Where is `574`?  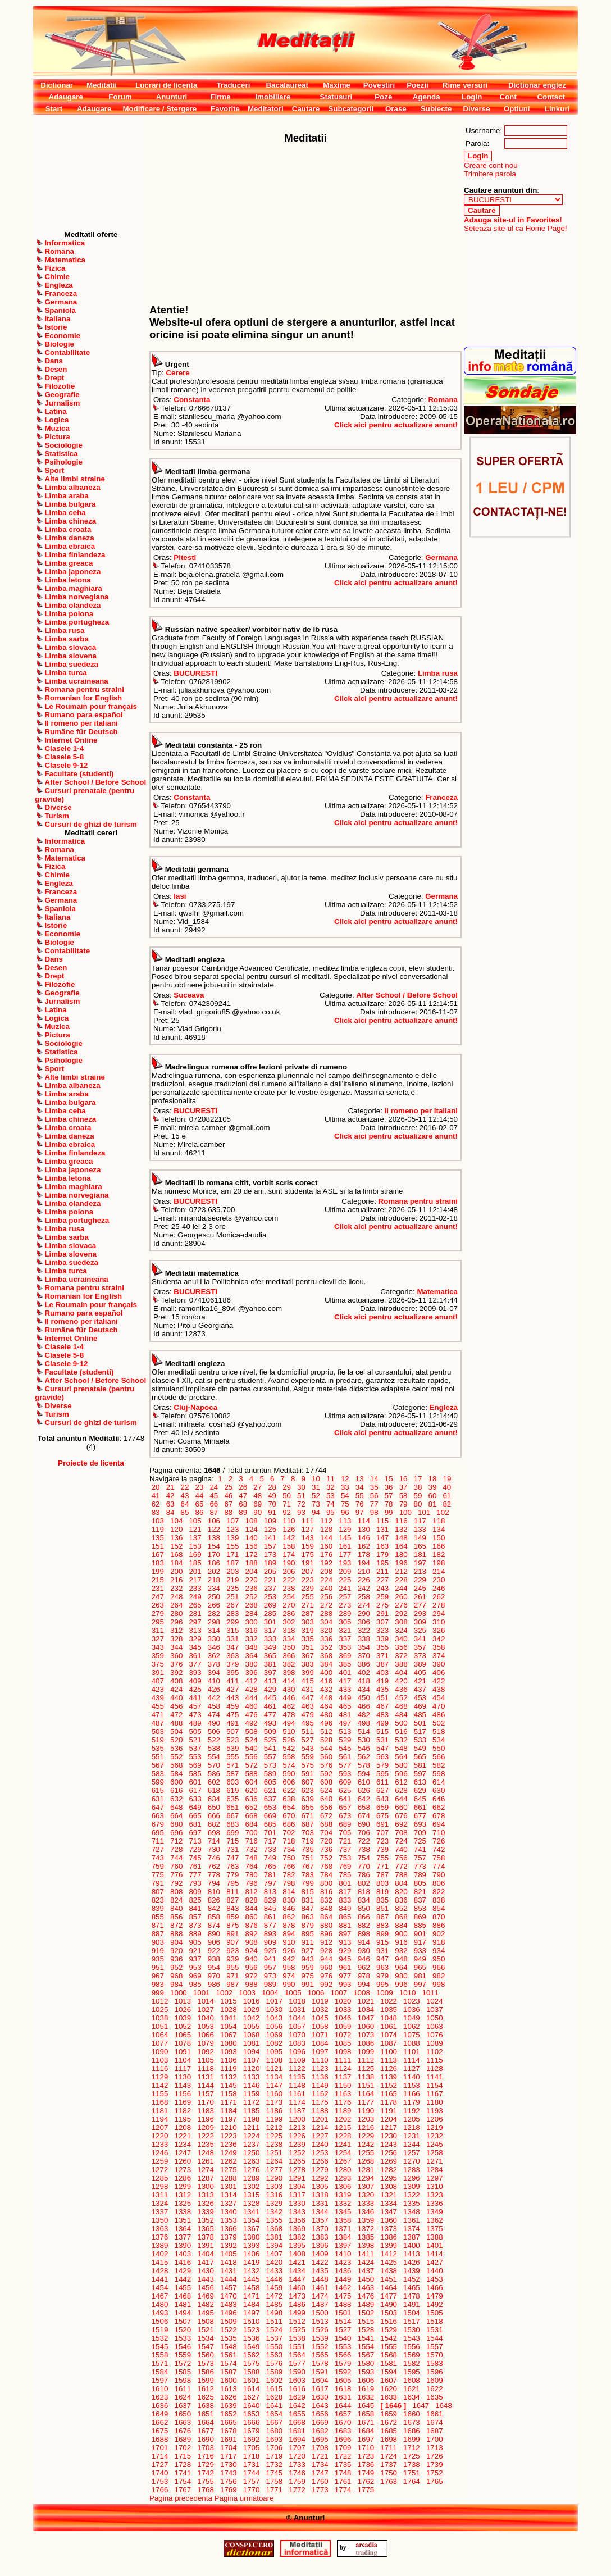 574 is located at coordinates (289, 1765).